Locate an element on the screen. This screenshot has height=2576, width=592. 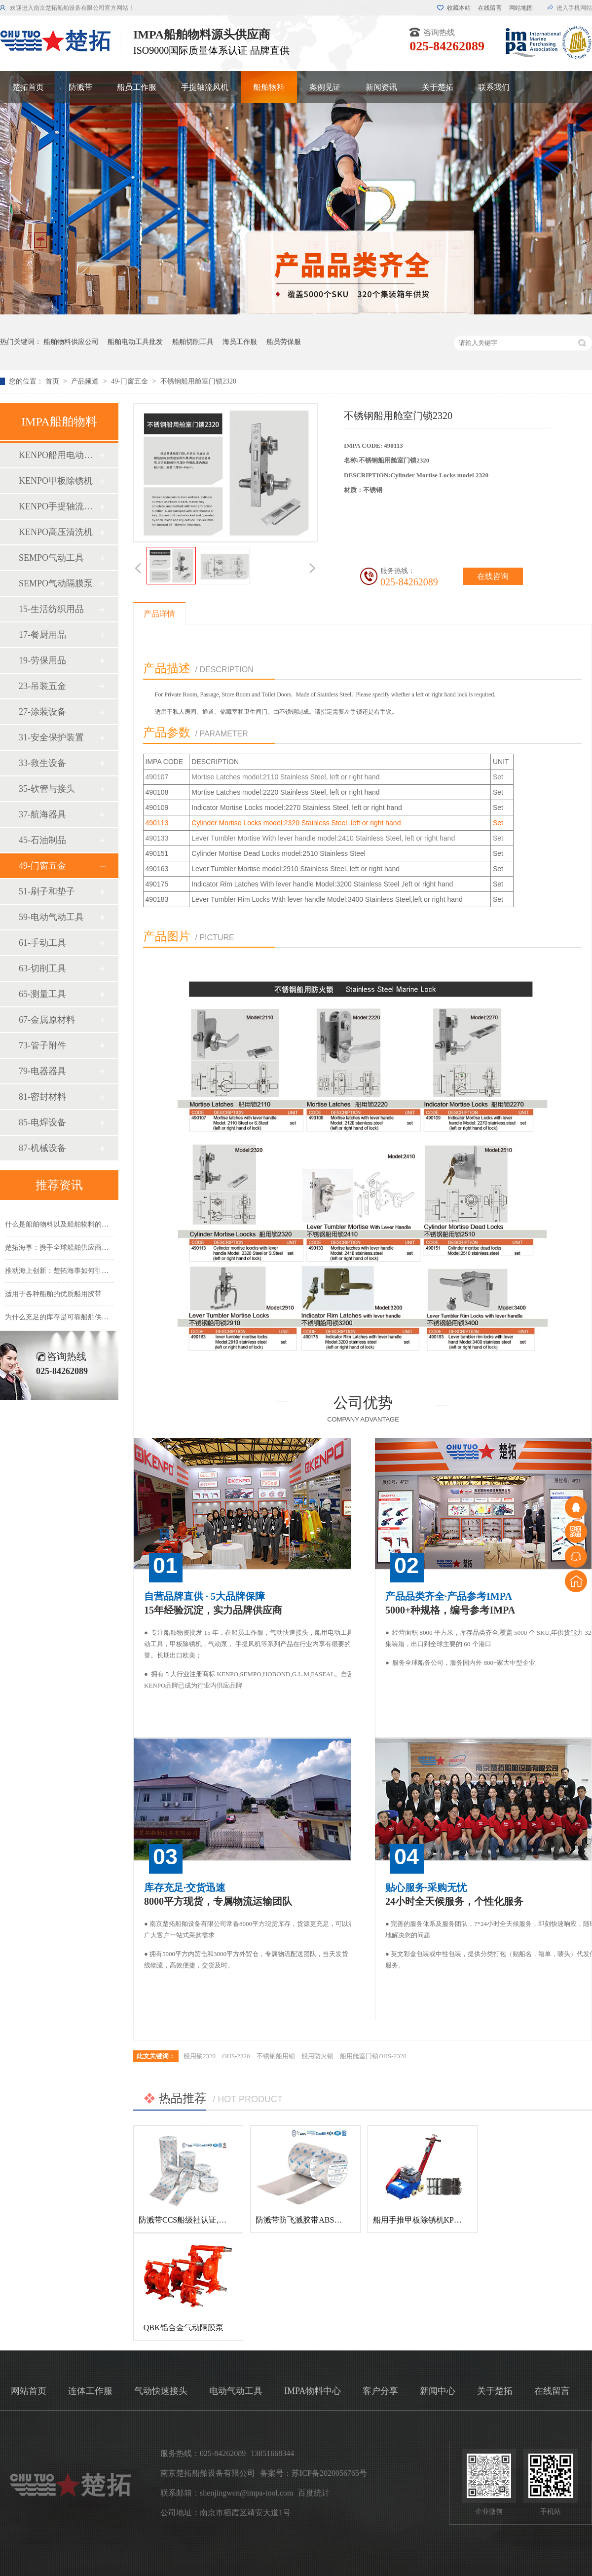
35-软管与接头 is located at coordinates (47, 789).